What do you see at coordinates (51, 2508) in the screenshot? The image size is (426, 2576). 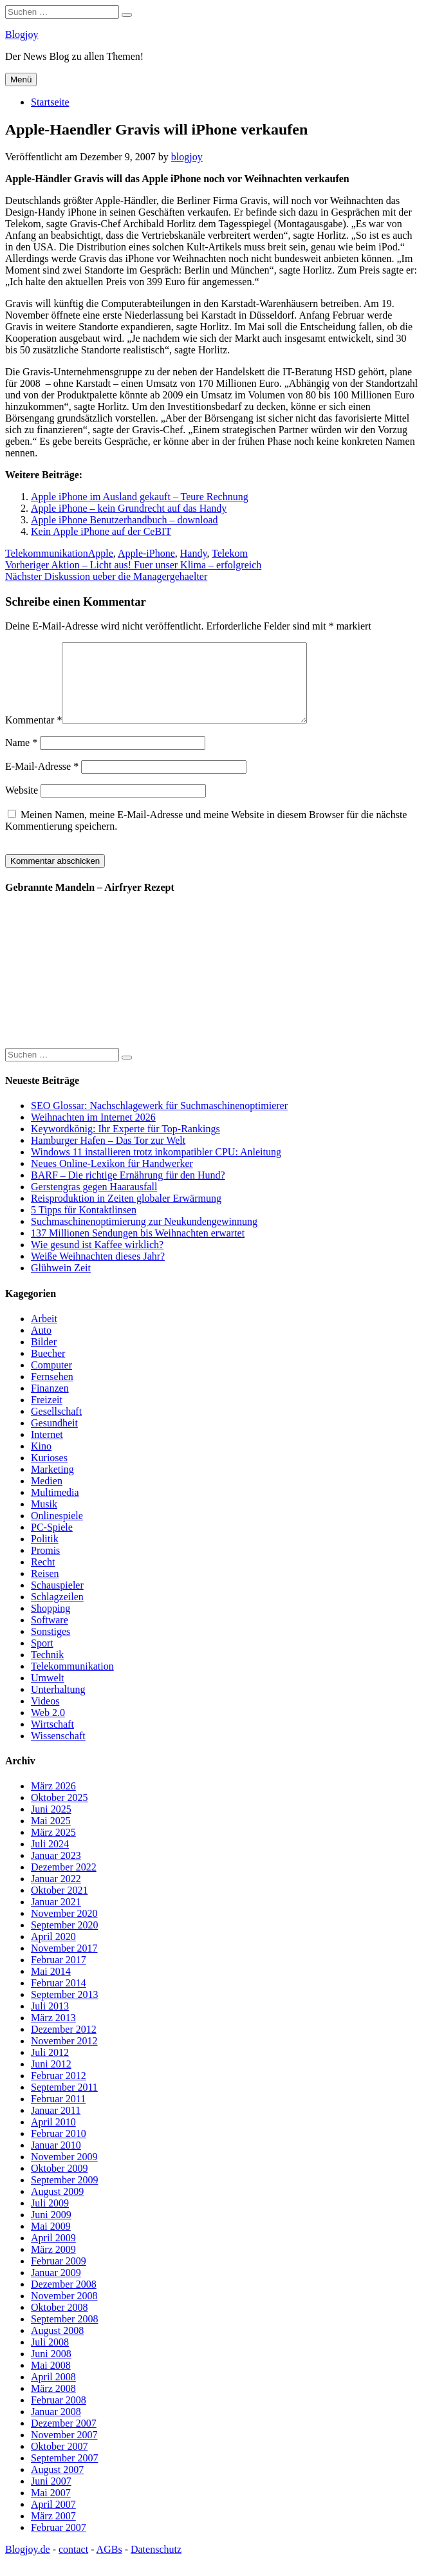 I see `Mai 2007` at bounding box center [51, 2508].